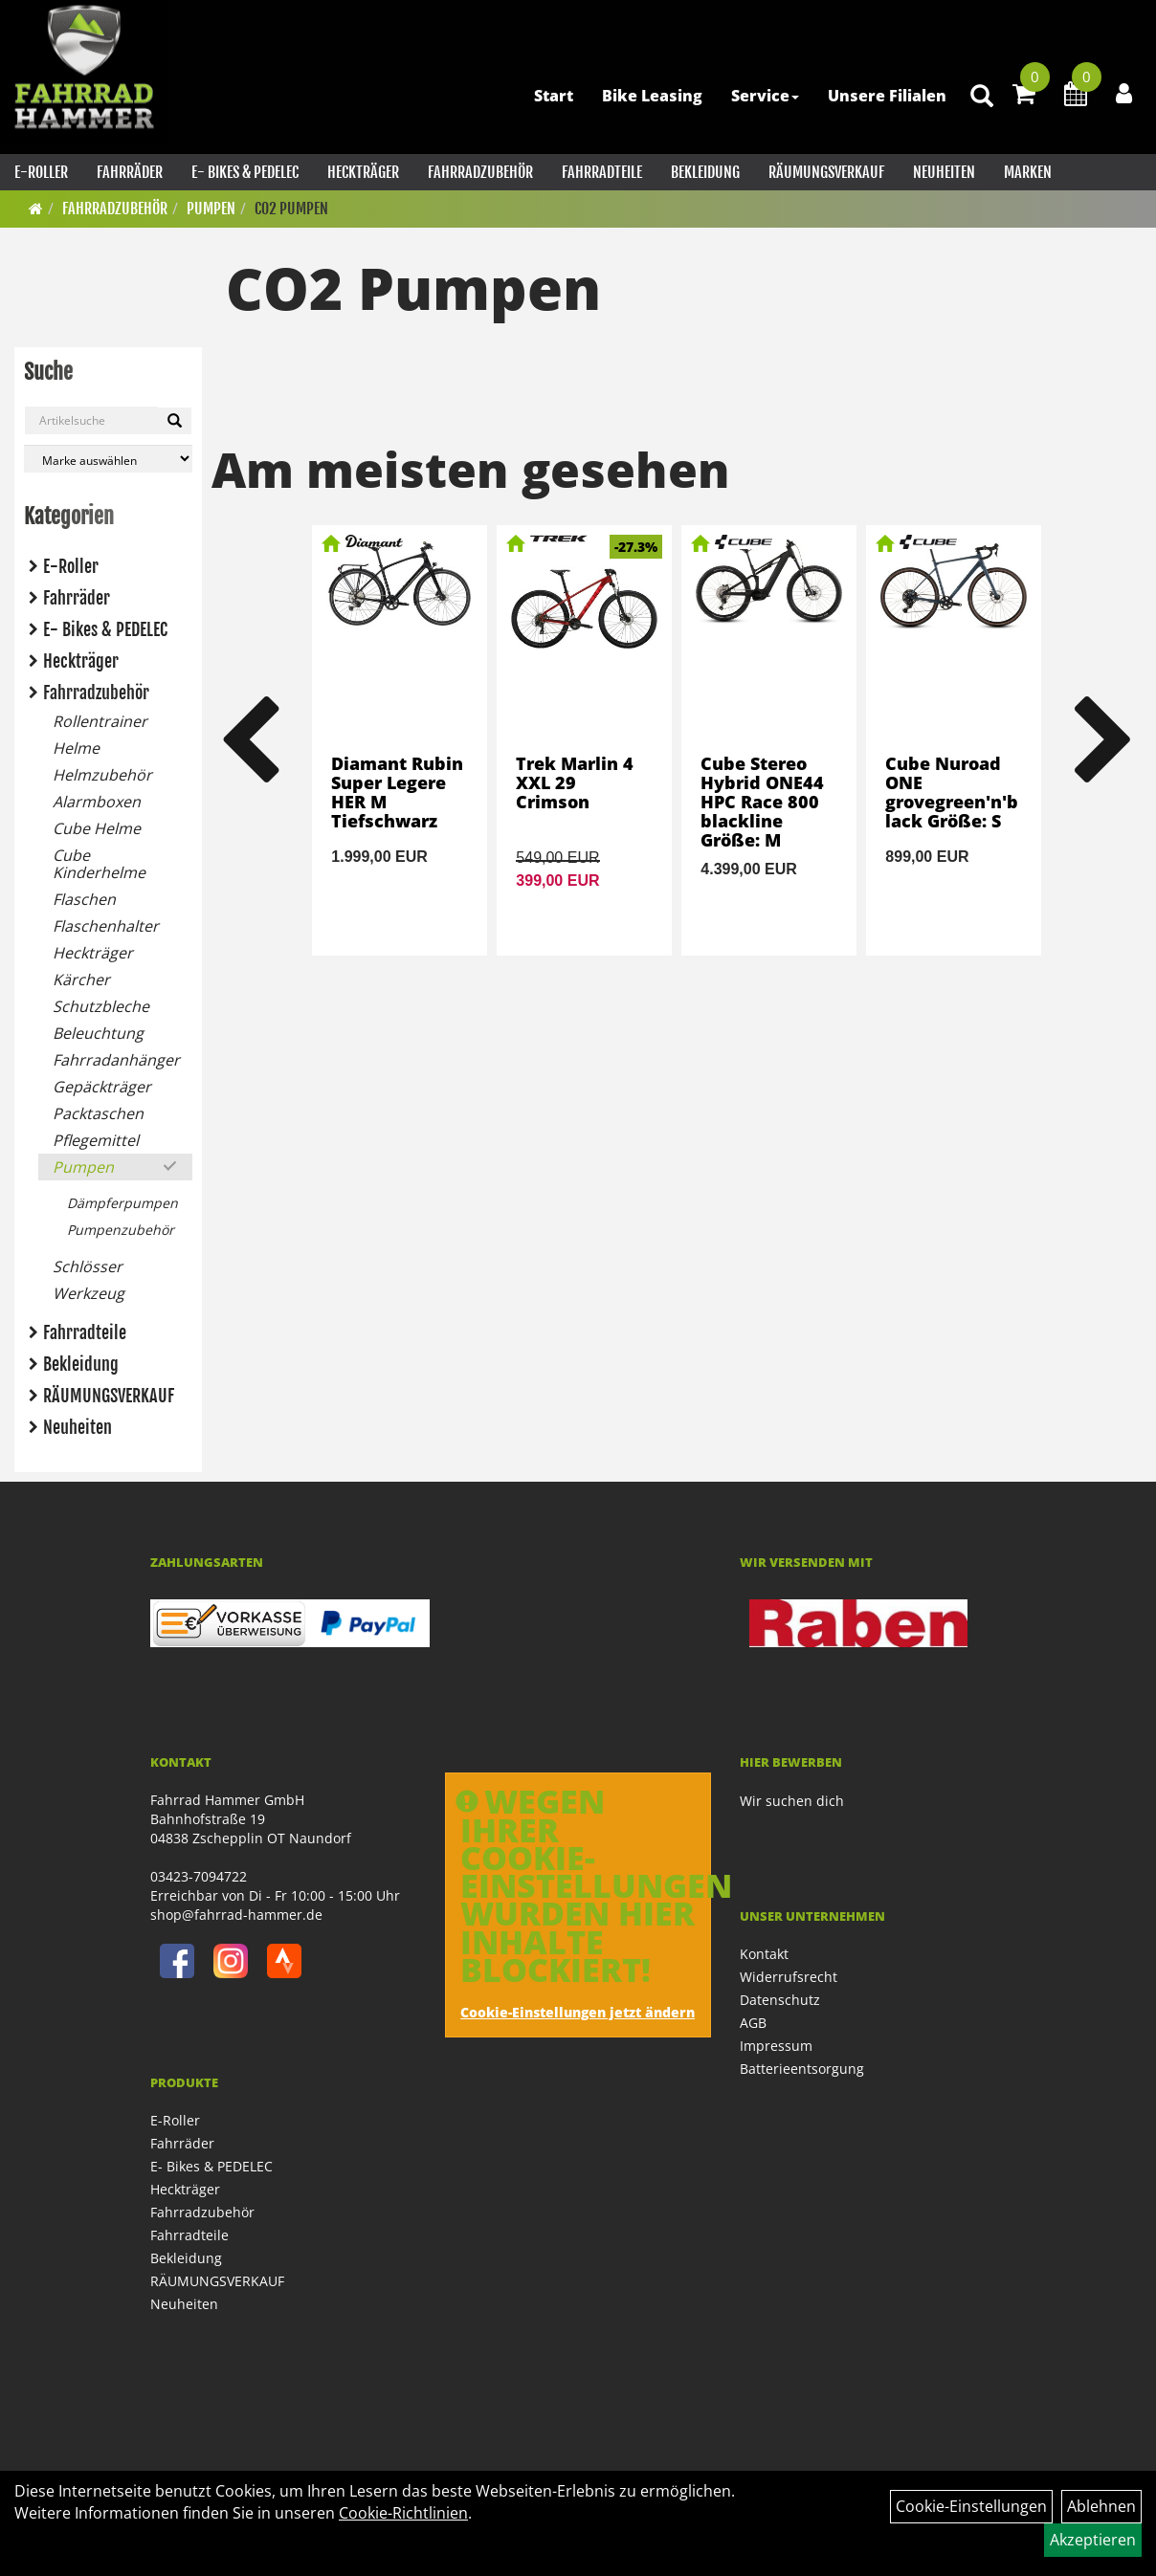 The width and height of the screenshot is (1156, 2576). What do you see at coordinates (753, 2023) in the screenshot?
I see `AGB` at bounding box center [753, 2023].